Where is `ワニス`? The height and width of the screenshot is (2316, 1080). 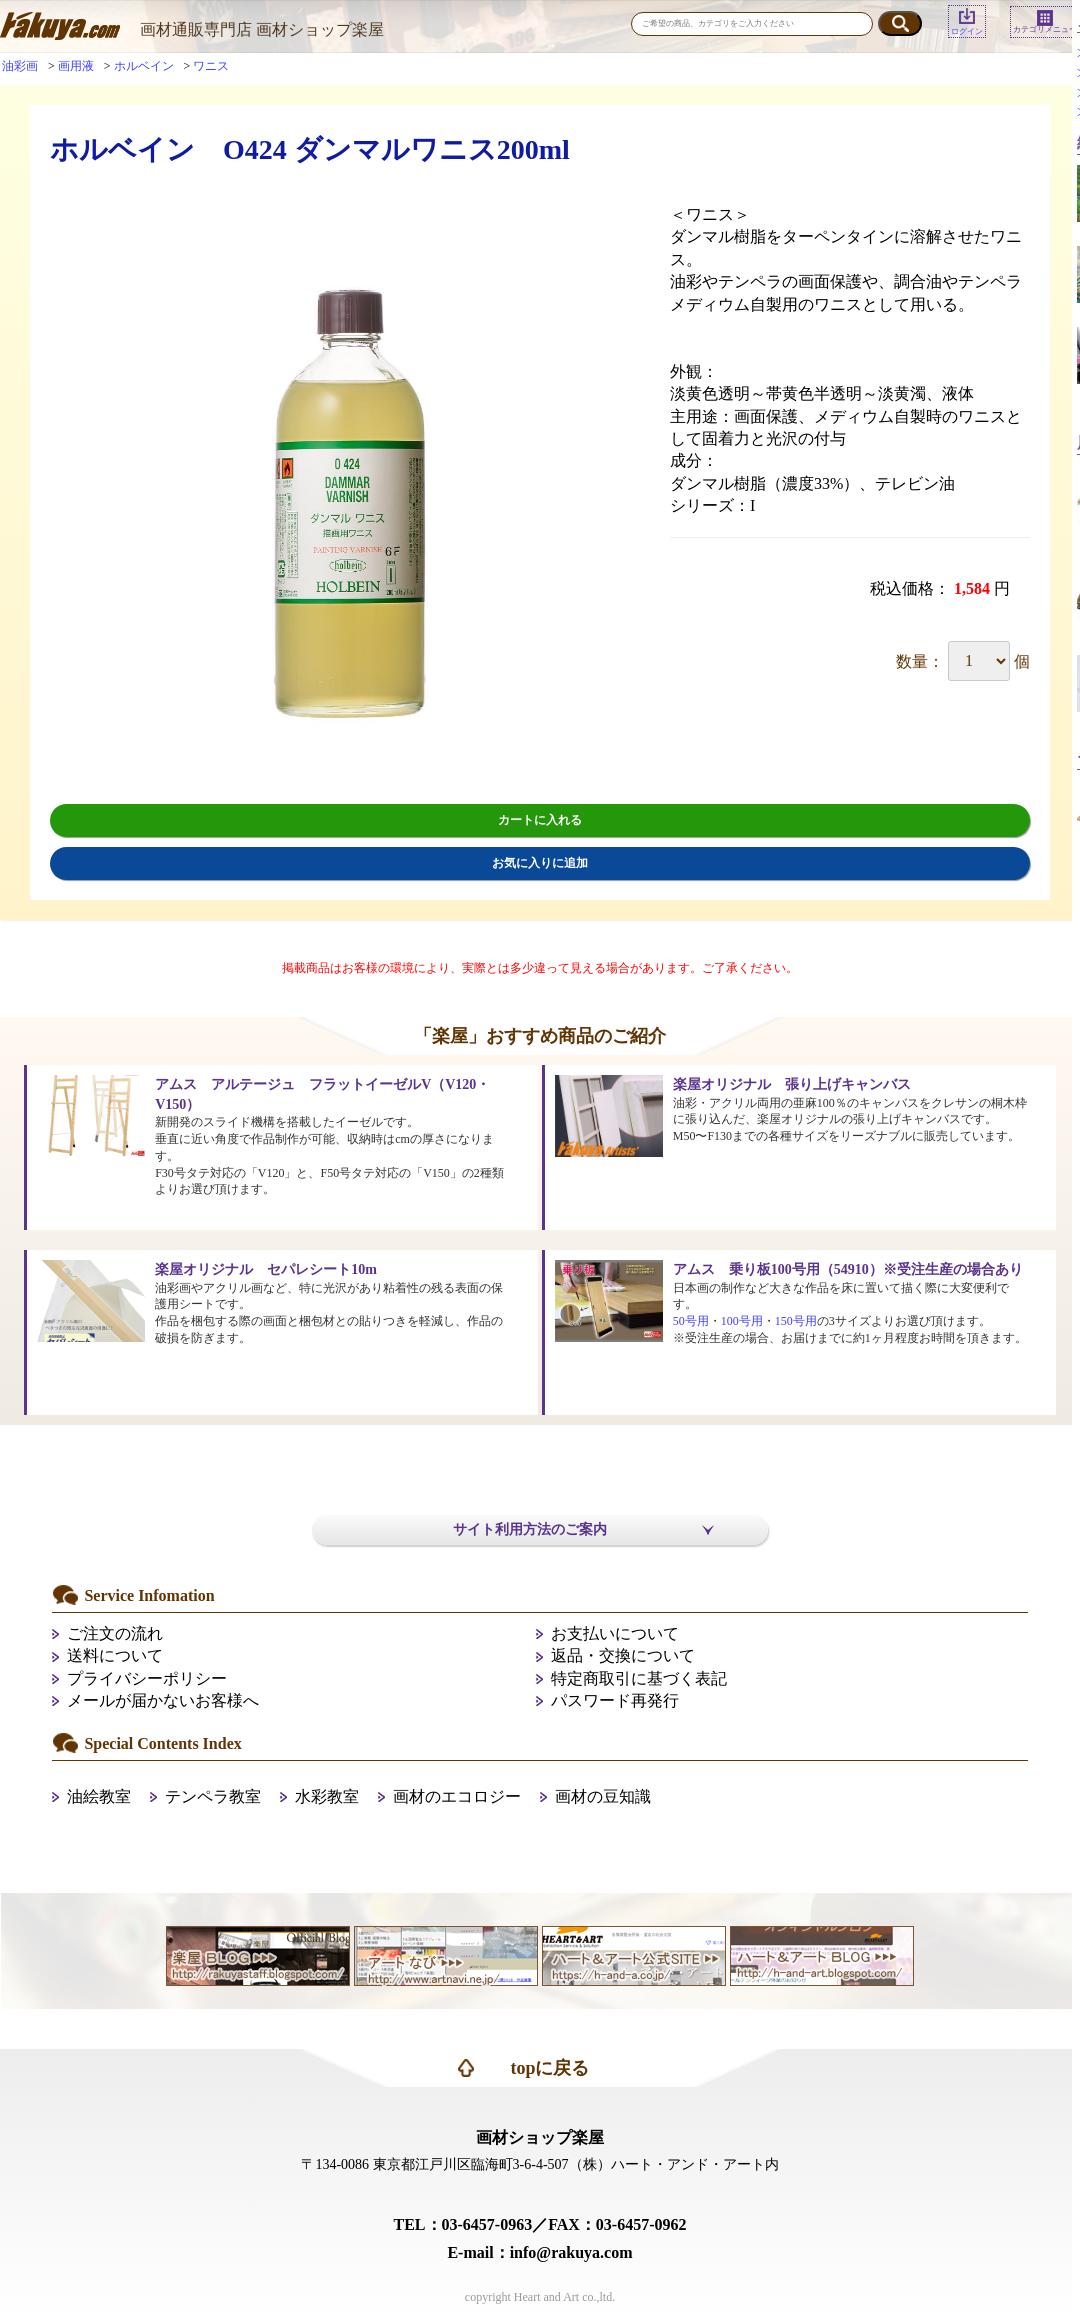 ワニス is located at coordinates (211, 66).